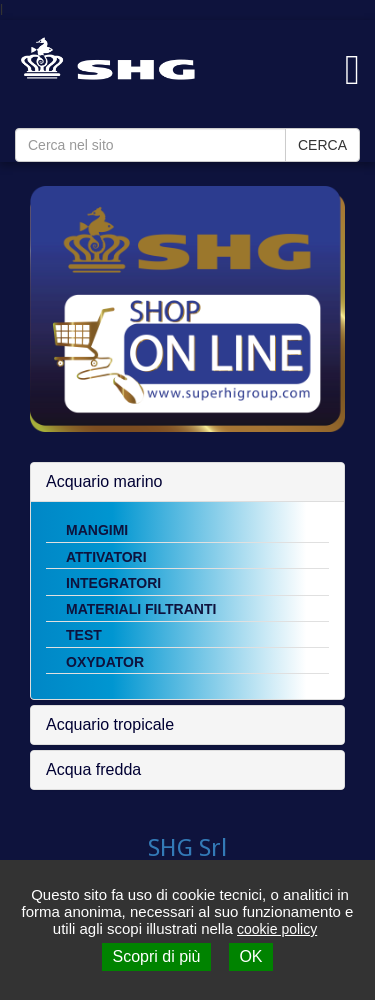  Describe the element at coordinates (277, 929) in the screenshot. I see `cookie policy` at that location.